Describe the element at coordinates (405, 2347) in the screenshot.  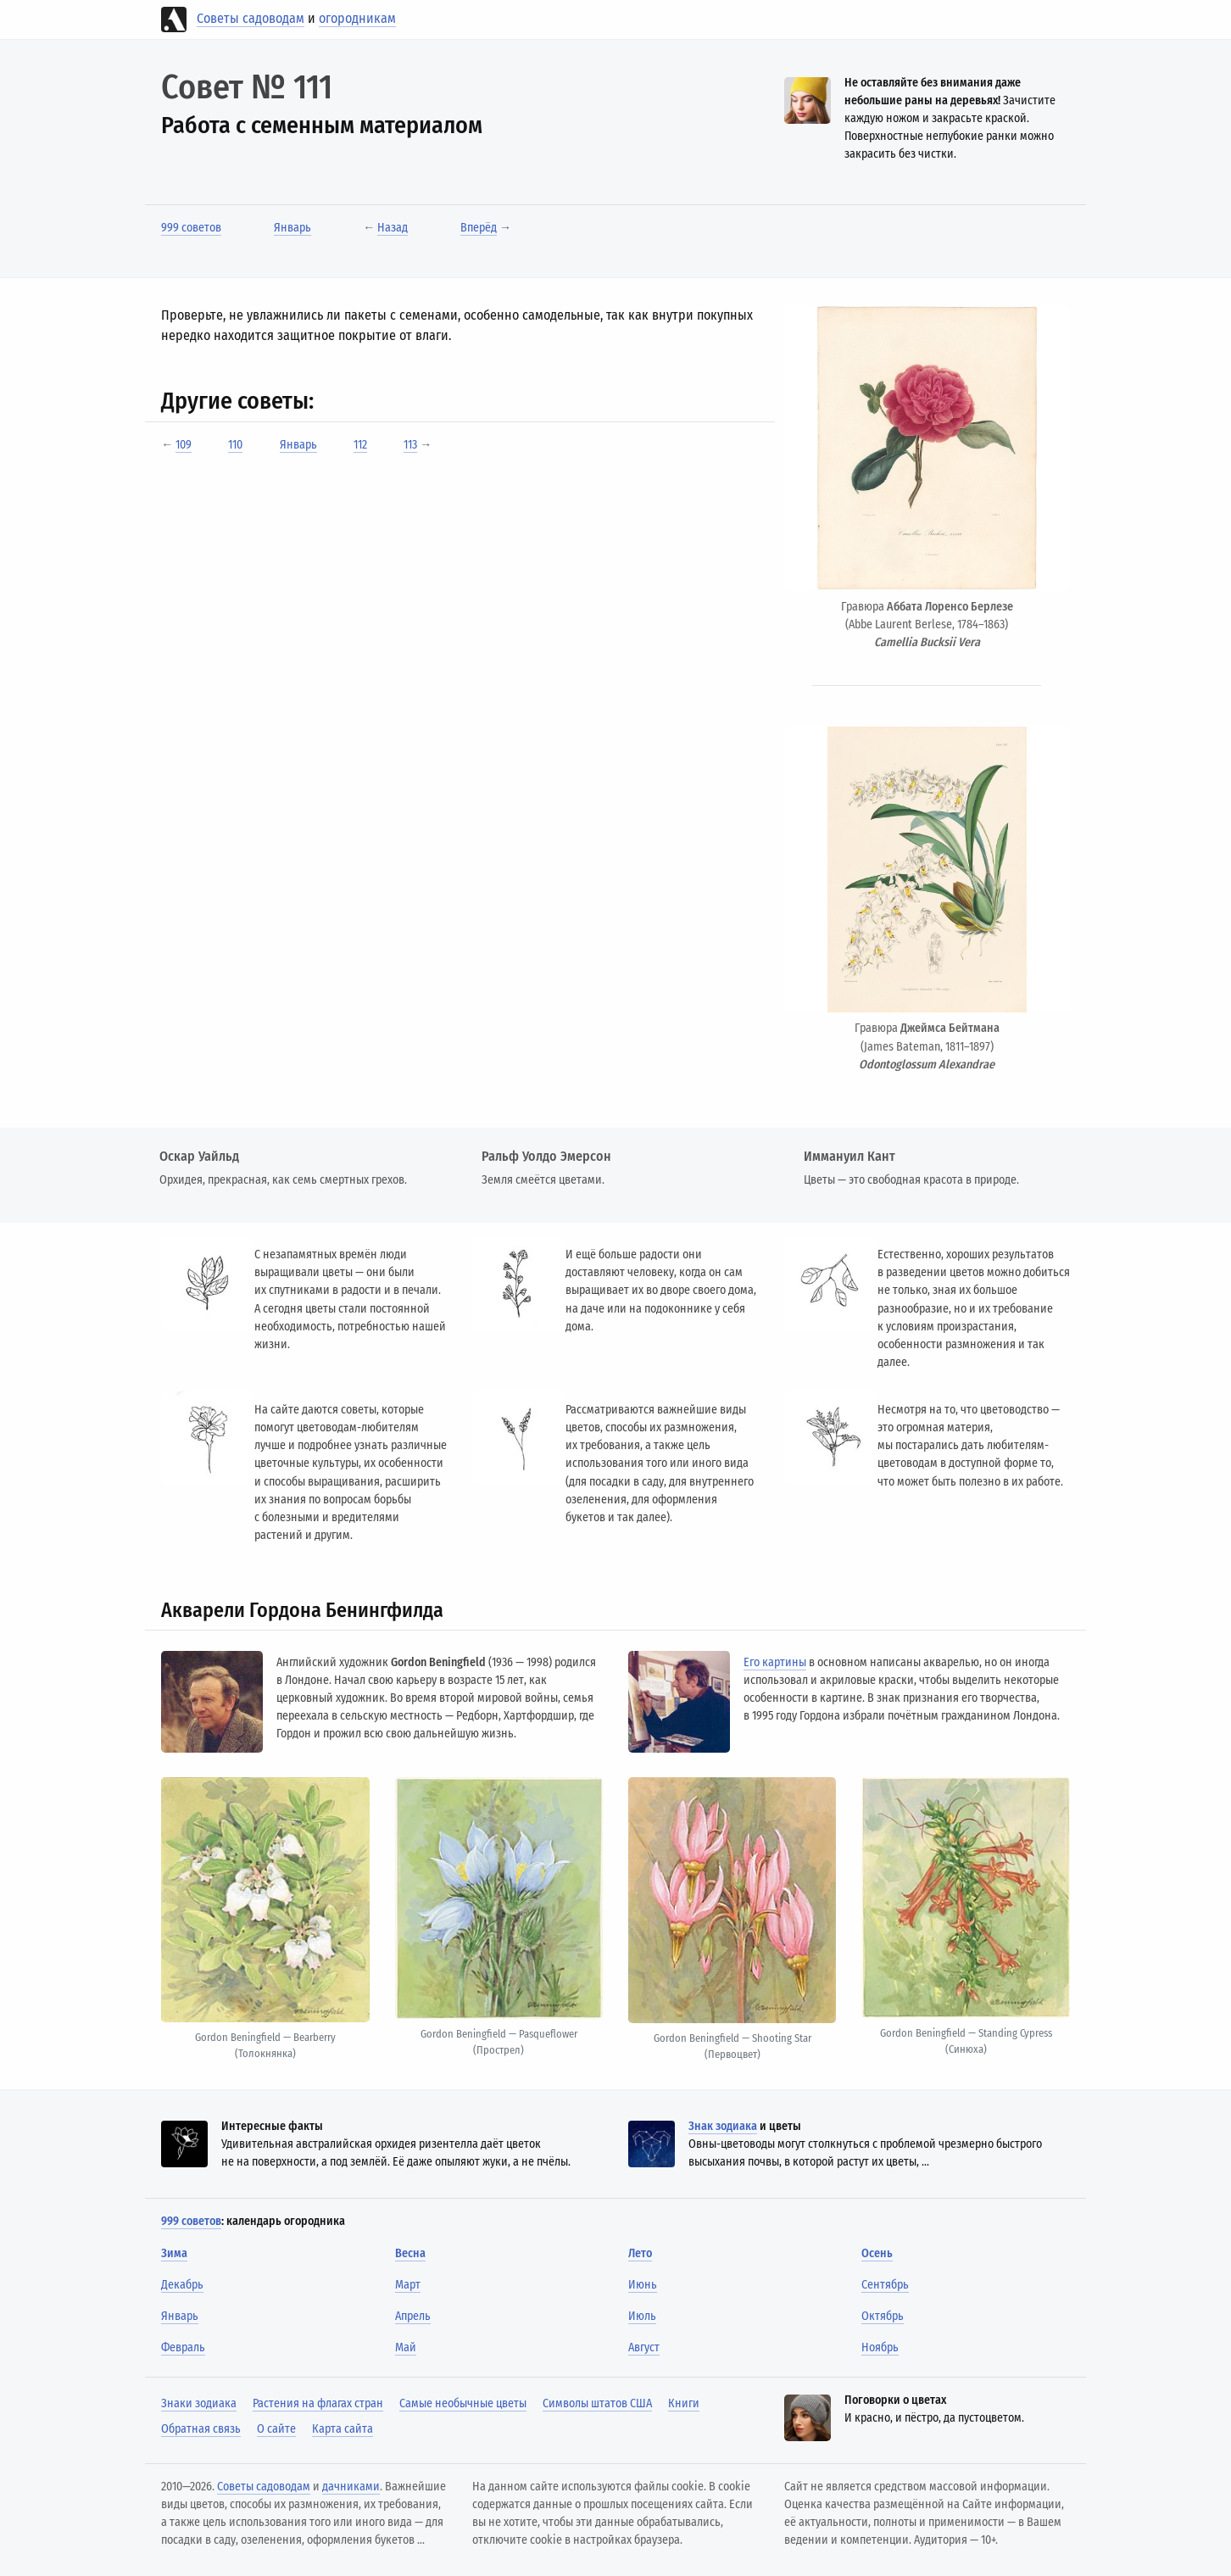
I see `Май` at that location.